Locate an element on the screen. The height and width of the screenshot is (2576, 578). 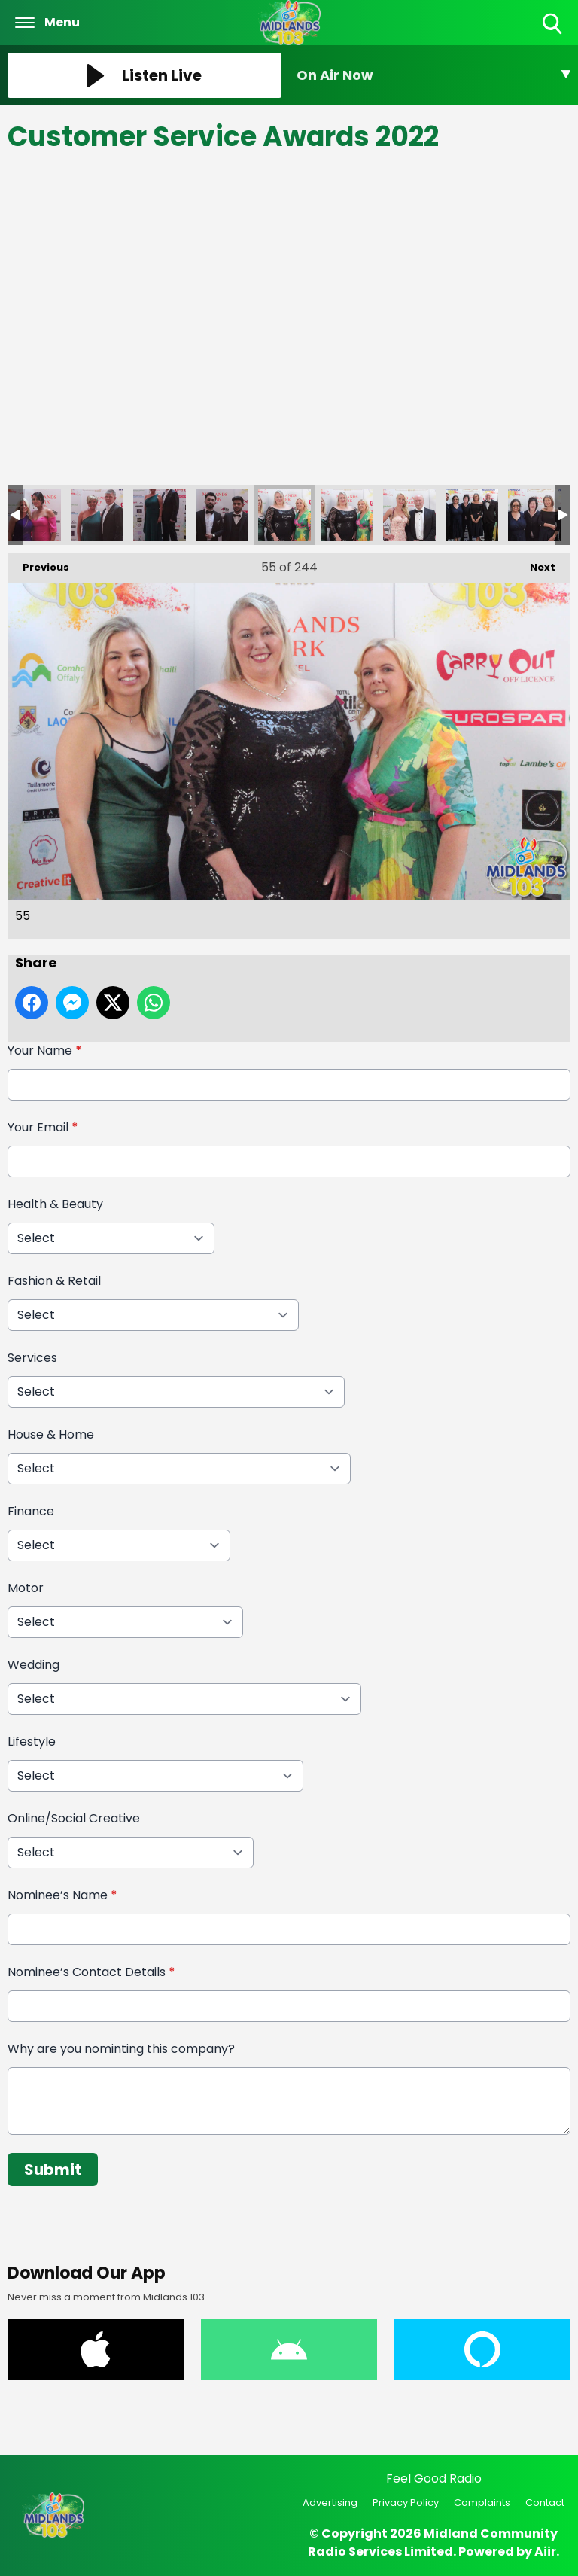
Next is located at coordinates (535, 563).